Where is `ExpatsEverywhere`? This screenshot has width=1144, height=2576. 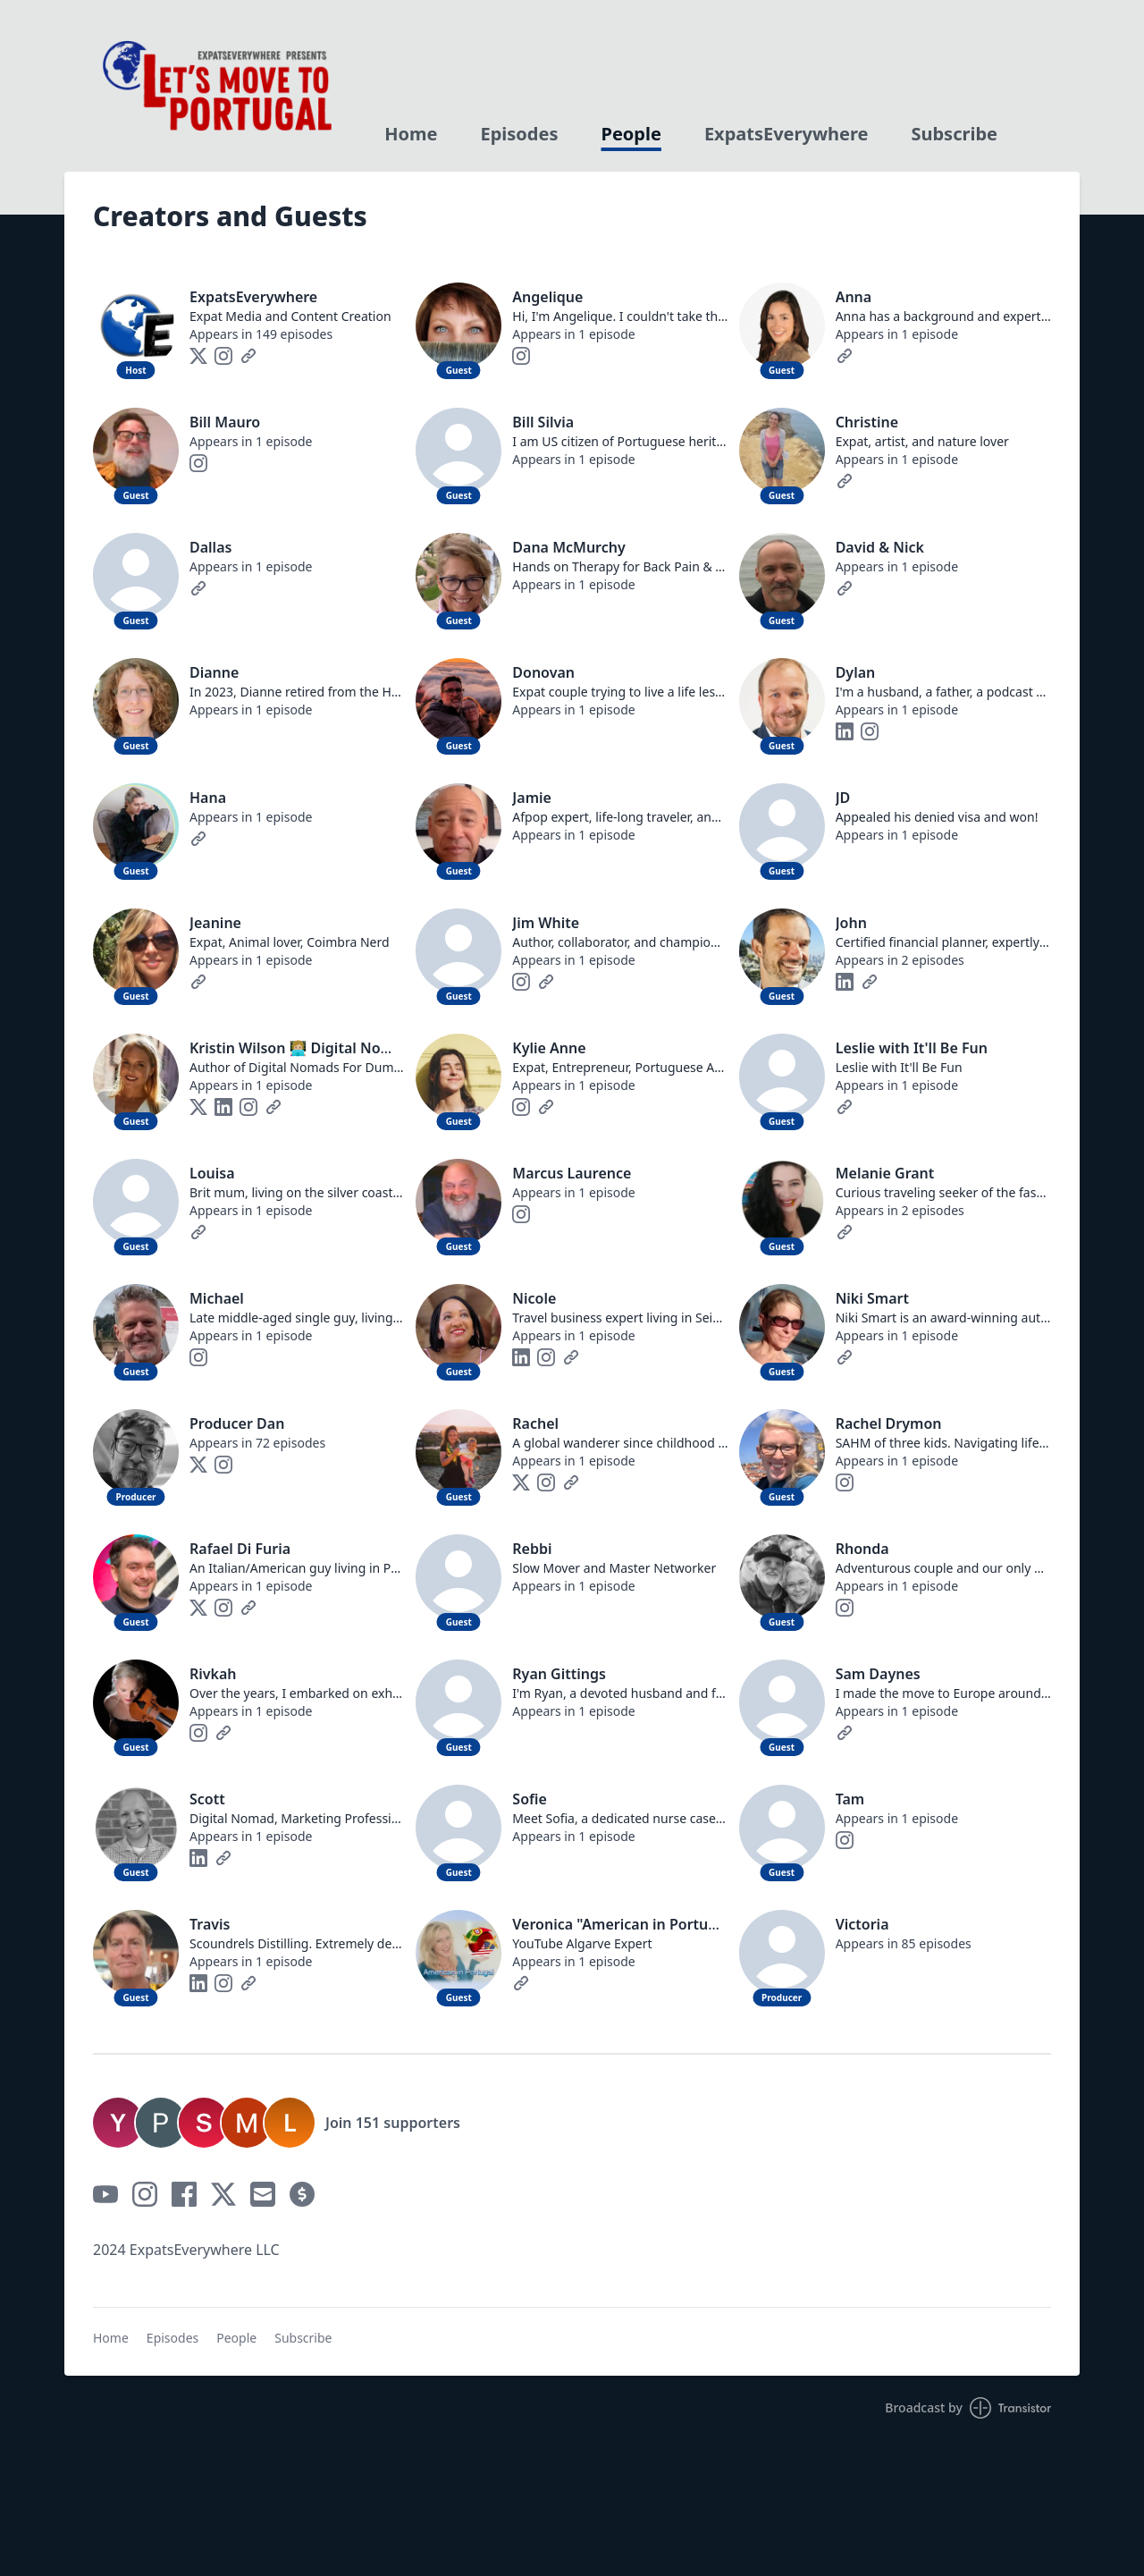 ExpatsEverywhere is located at coordinates (786, 134).